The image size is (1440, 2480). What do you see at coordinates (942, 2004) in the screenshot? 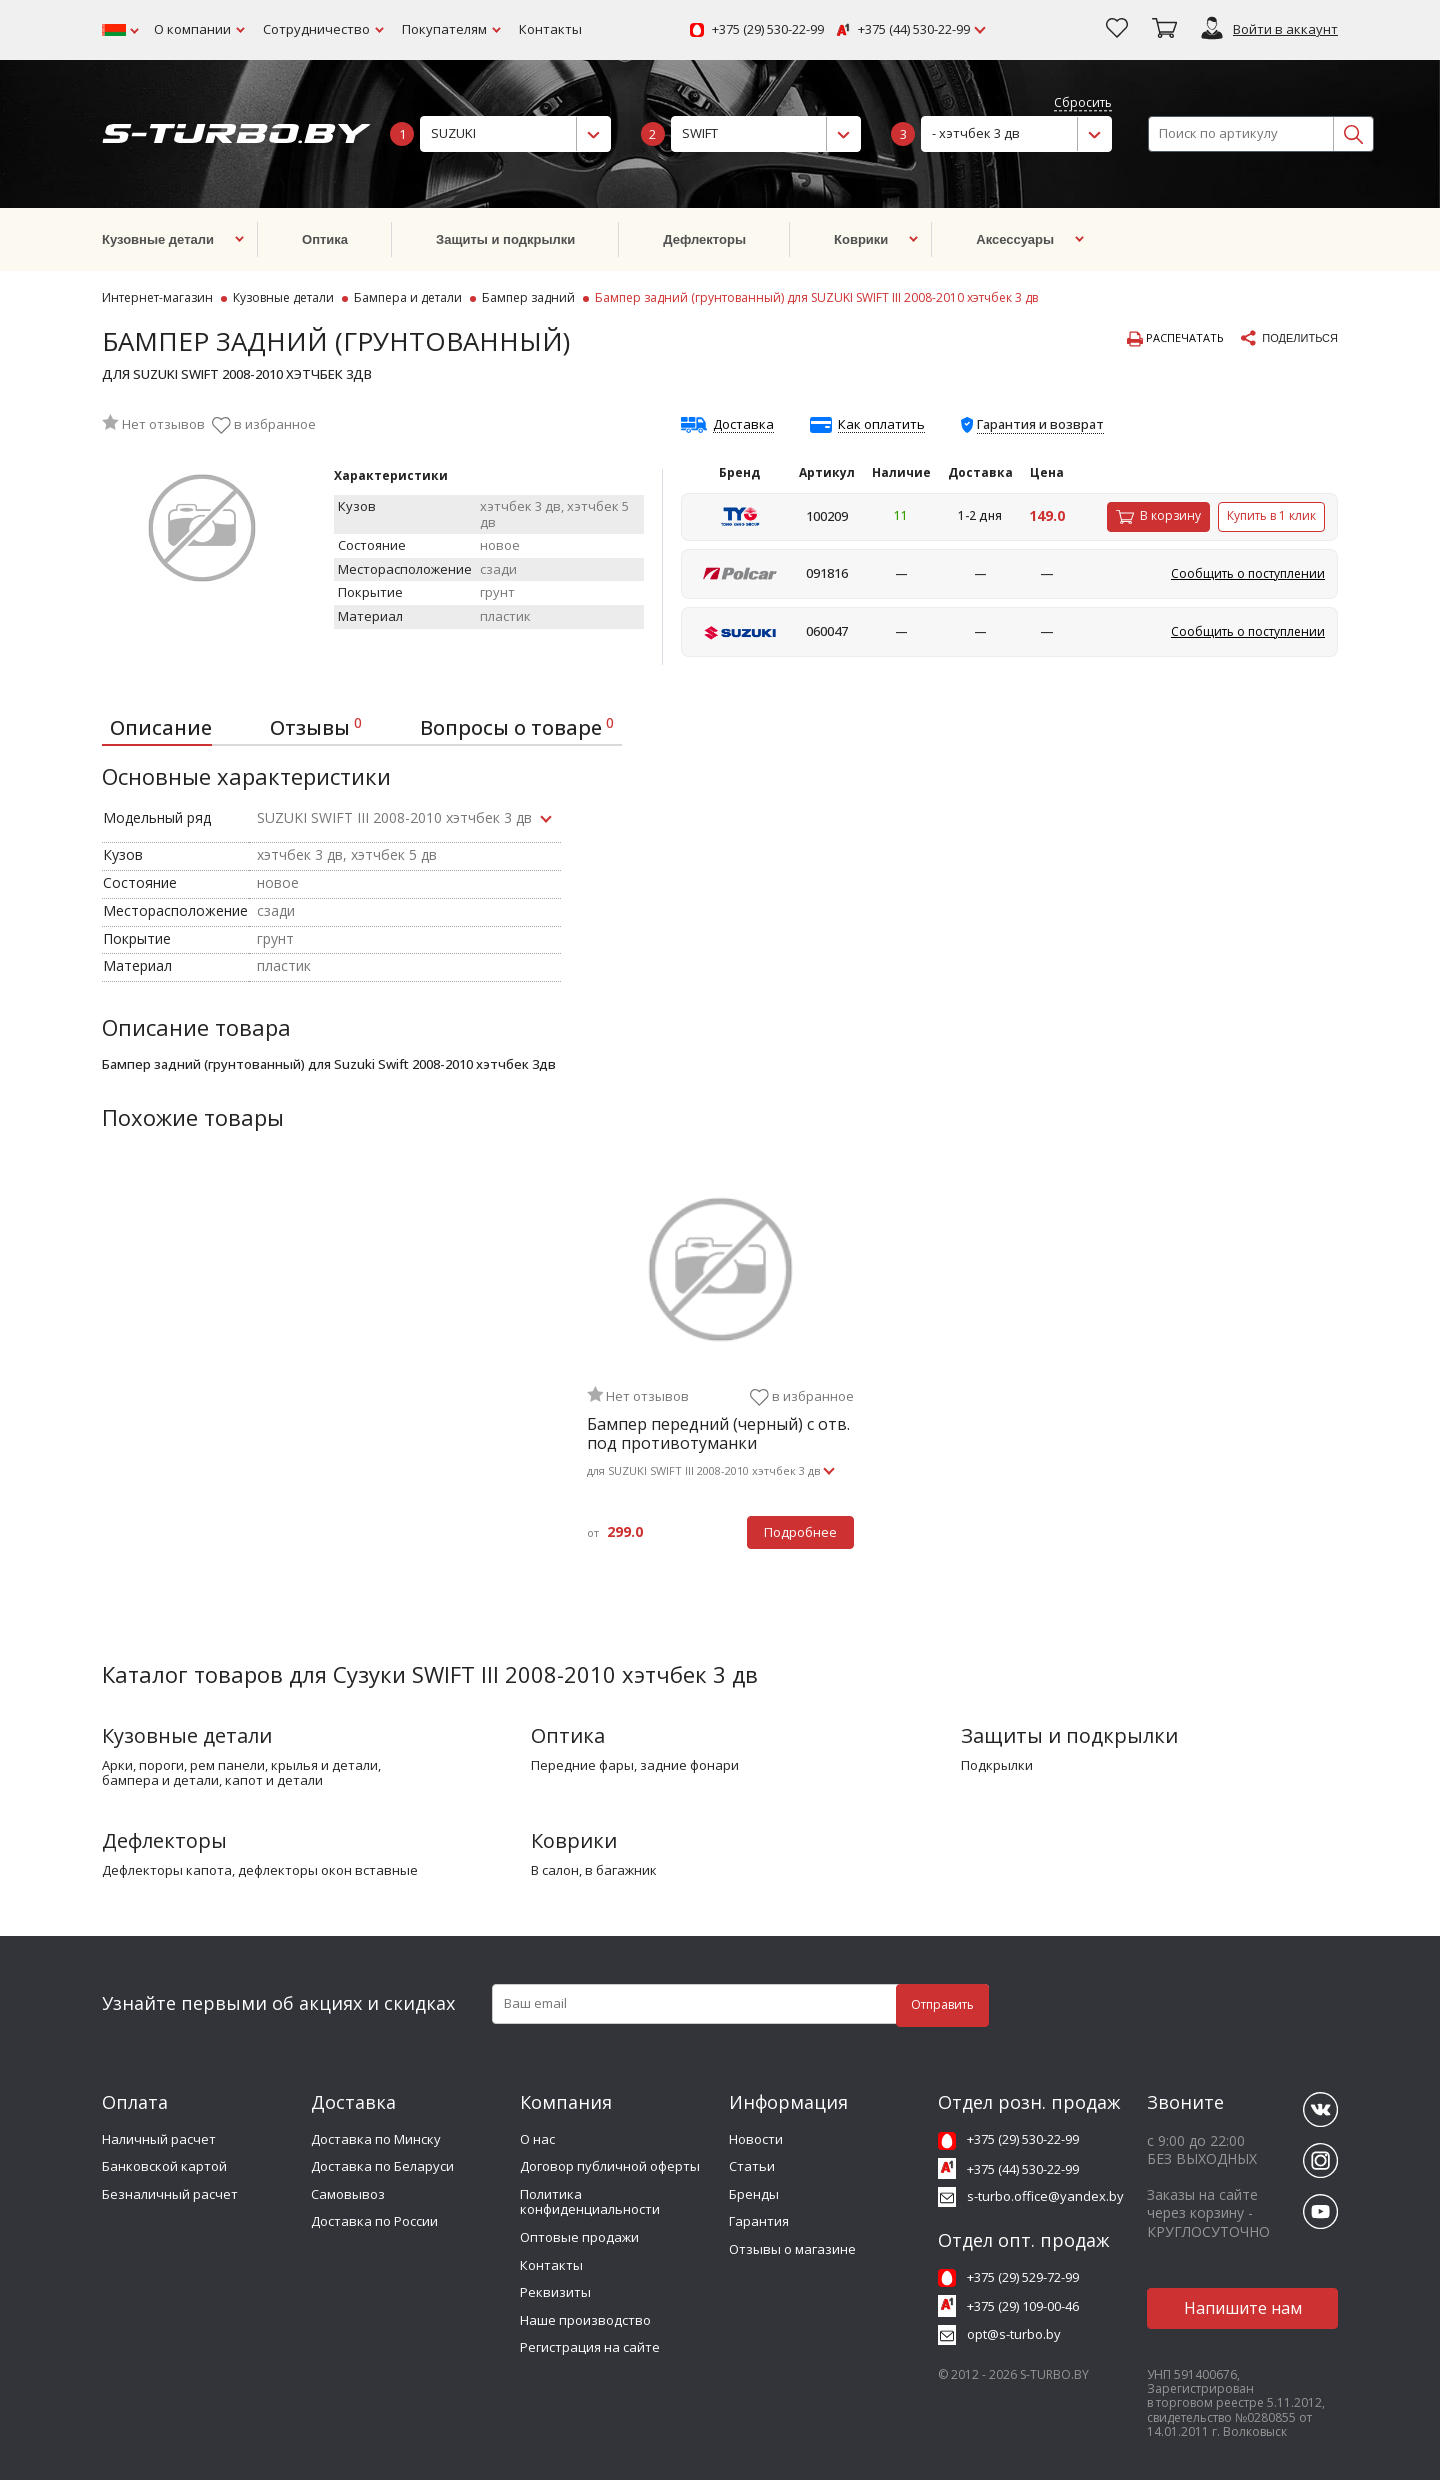
I see `Отправить` at bounding box center [942, 2004].